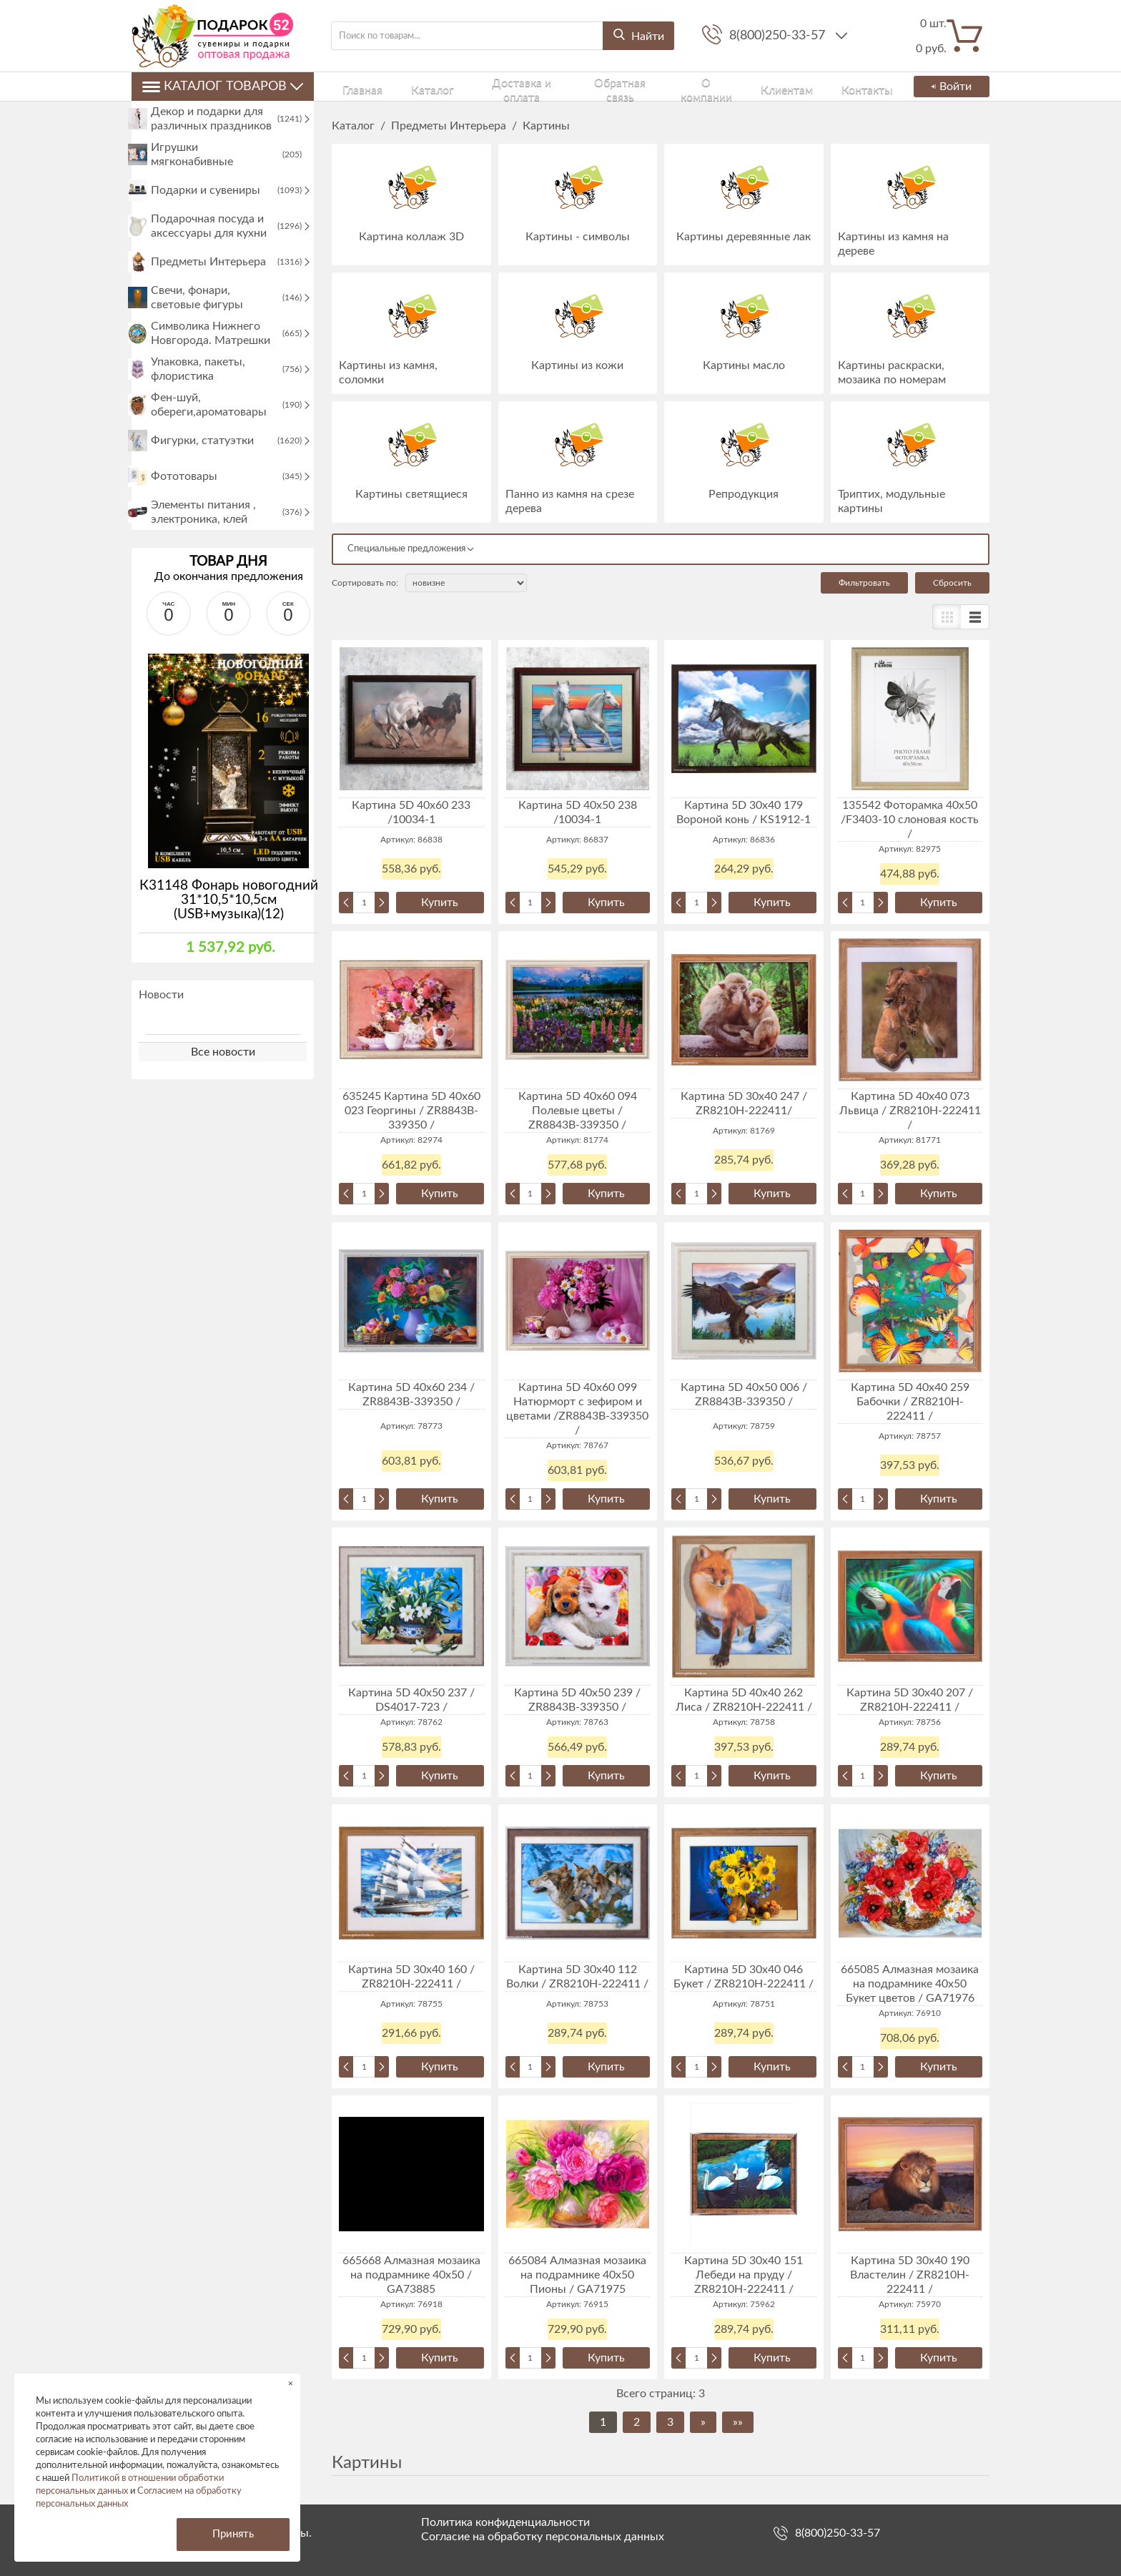  Describe the element at coordinates (411, 2275) in the screenshot. I see `665668 Алмазная мозаика на подрамнике 40х50 / GA73885` at that location.